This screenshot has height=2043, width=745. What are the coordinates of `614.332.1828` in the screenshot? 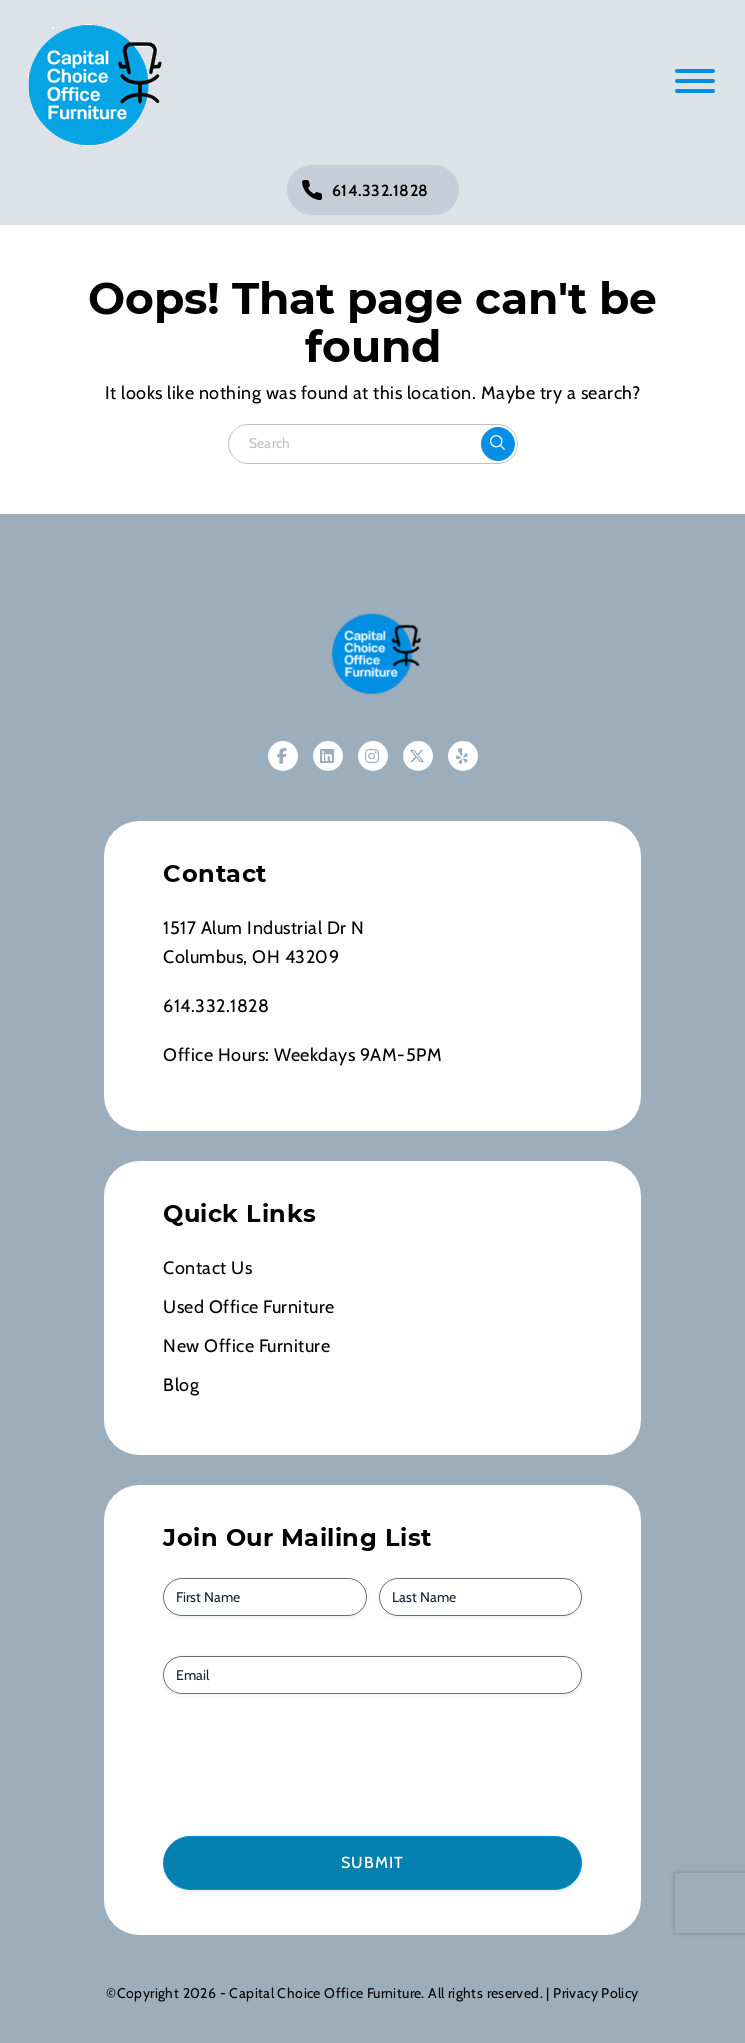 It's located at (380, 190).